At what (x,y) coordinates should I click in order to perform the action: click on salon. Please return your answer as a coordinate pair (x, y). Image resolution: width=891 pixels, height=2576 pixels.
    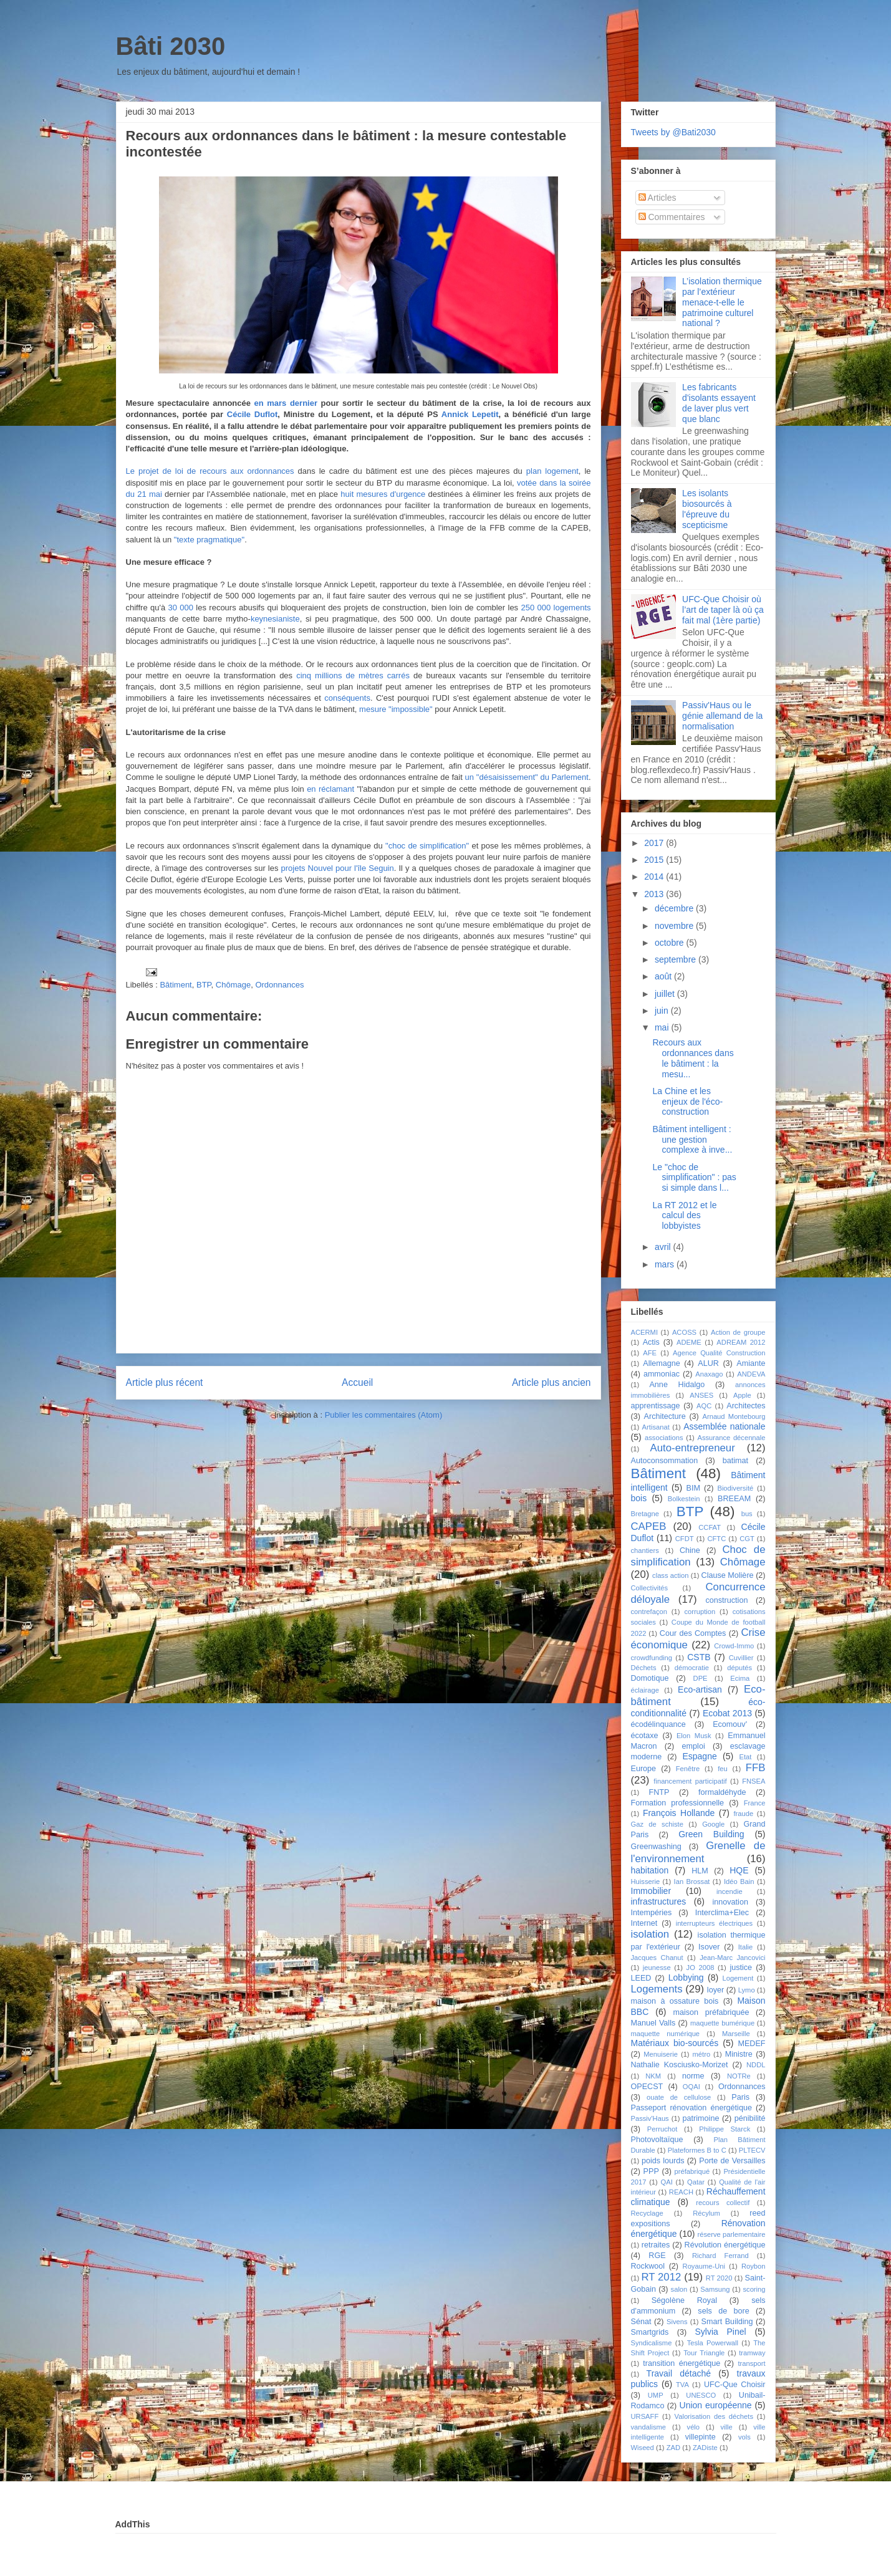
    Looking at the image, I should click on (679, 2289).